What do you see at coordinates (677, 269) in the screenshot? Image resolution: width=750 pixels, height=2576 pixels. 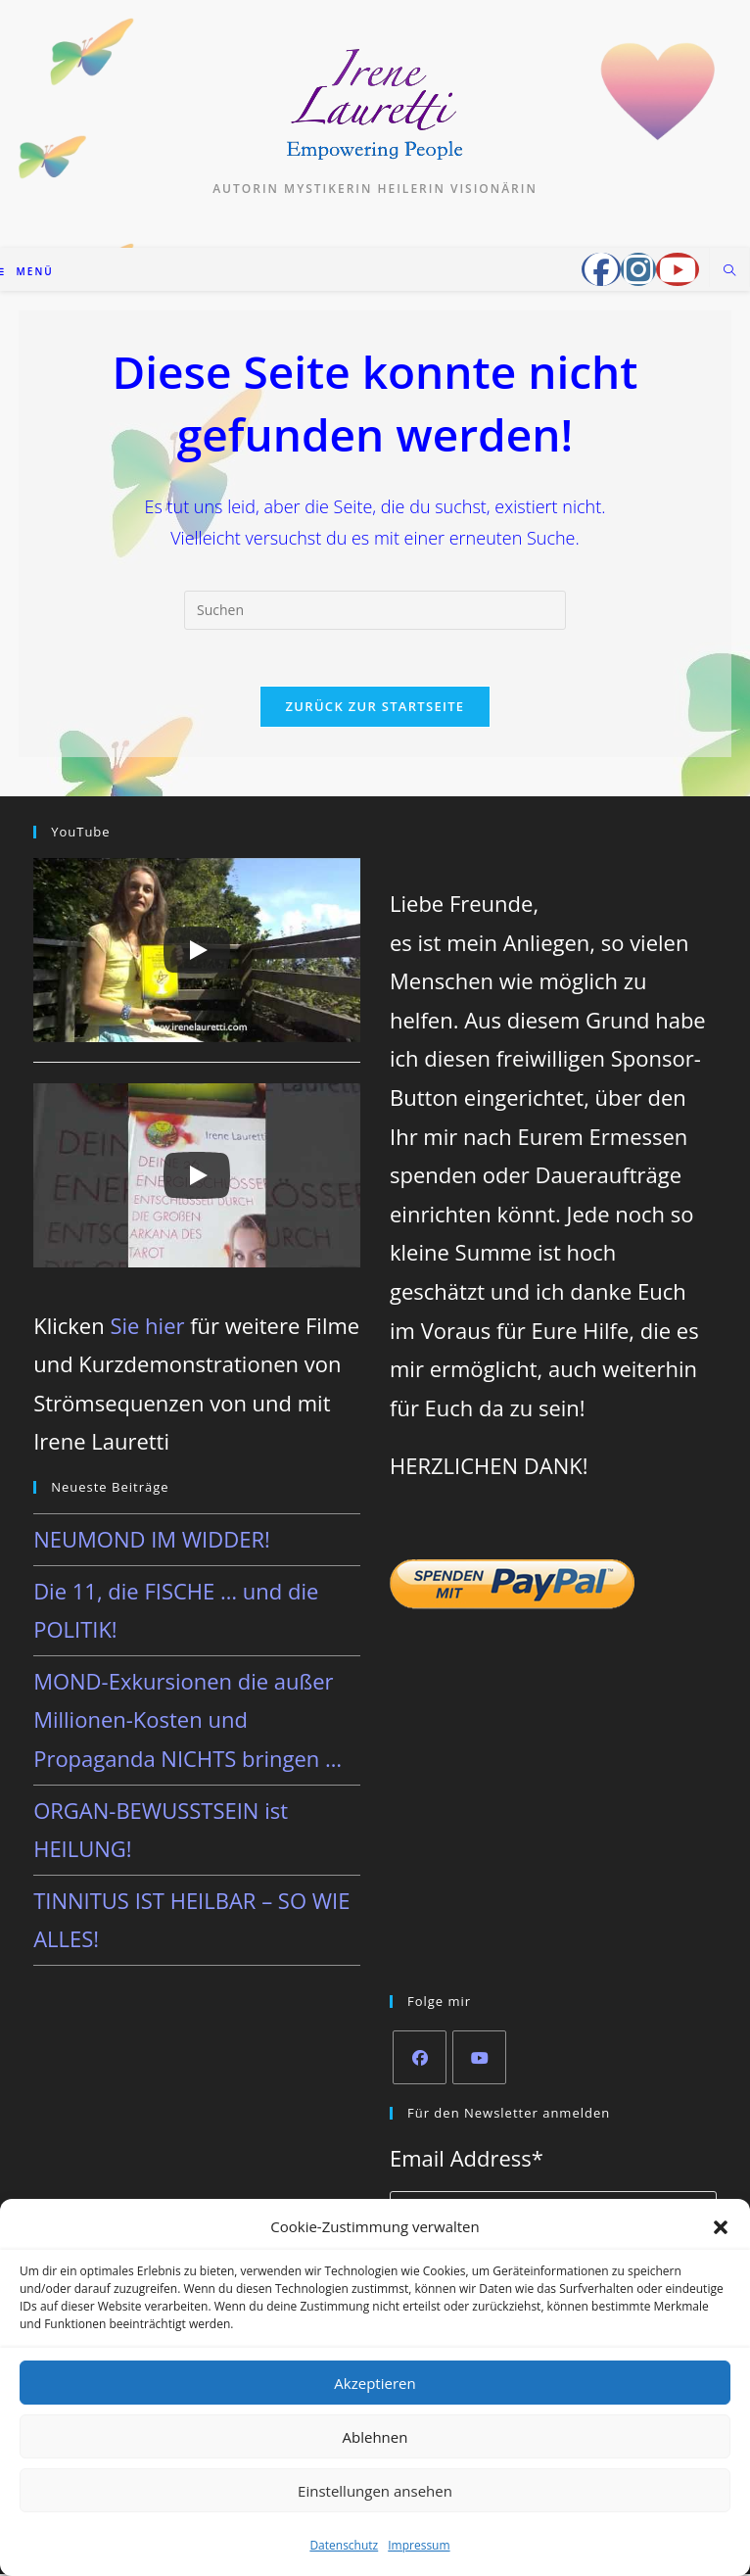 I see `[YouTube (öffnet in neuem Tab)]` at bounding box center [677, 269].